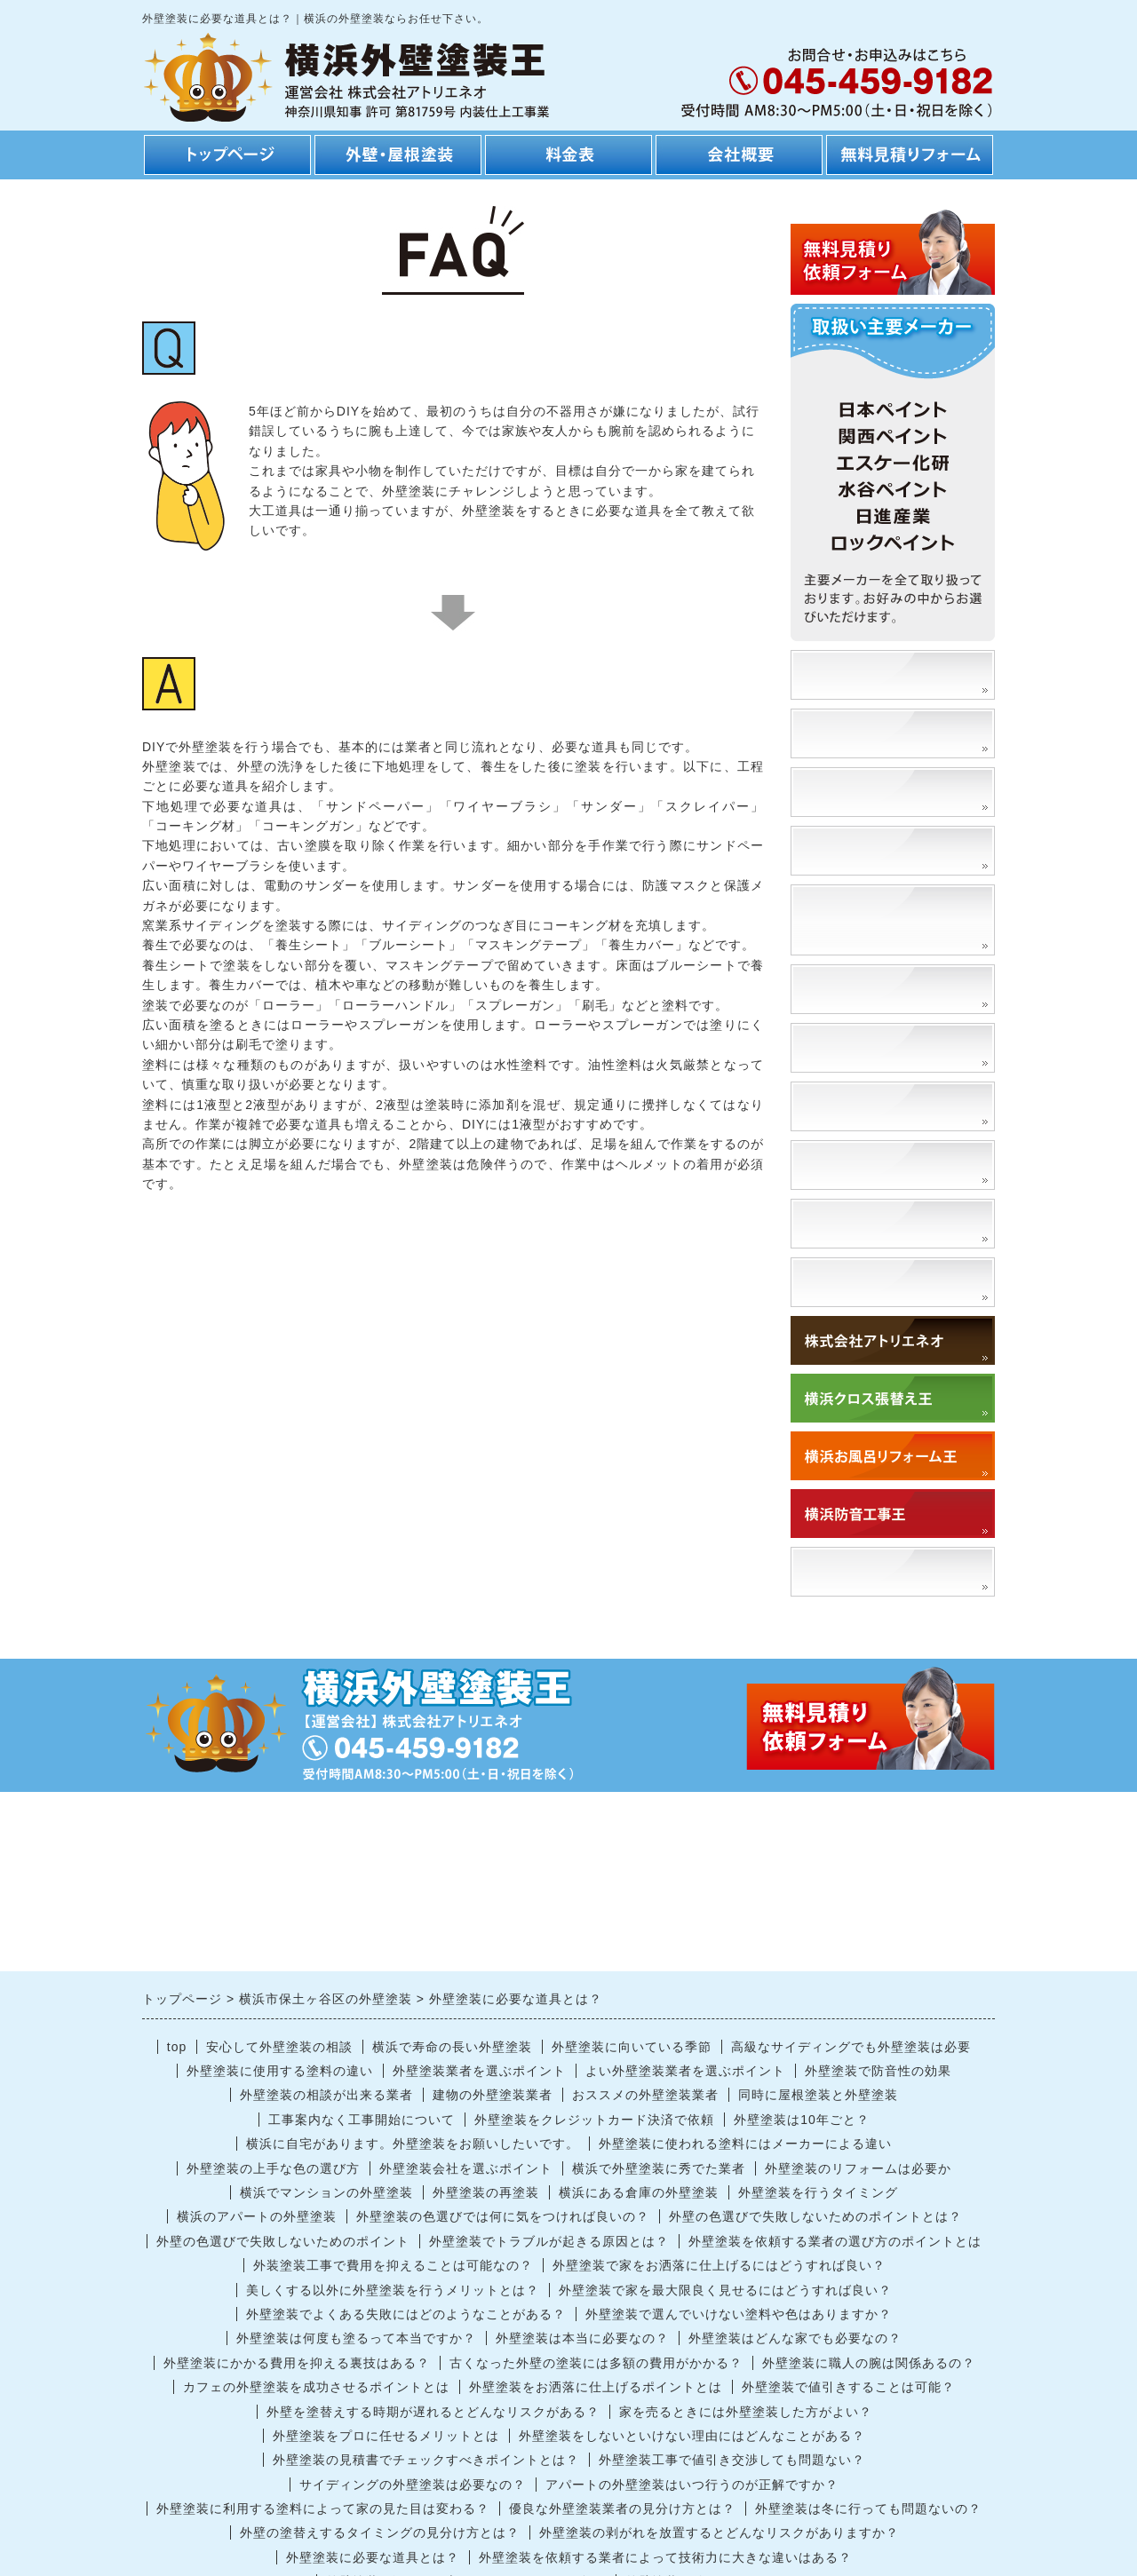  What do you see at coordinates (502, 2216) in the screenshot?
I see `外壁塗装の色選びでは何に気をつければ良いの？` at bounding box center [502, 2216].